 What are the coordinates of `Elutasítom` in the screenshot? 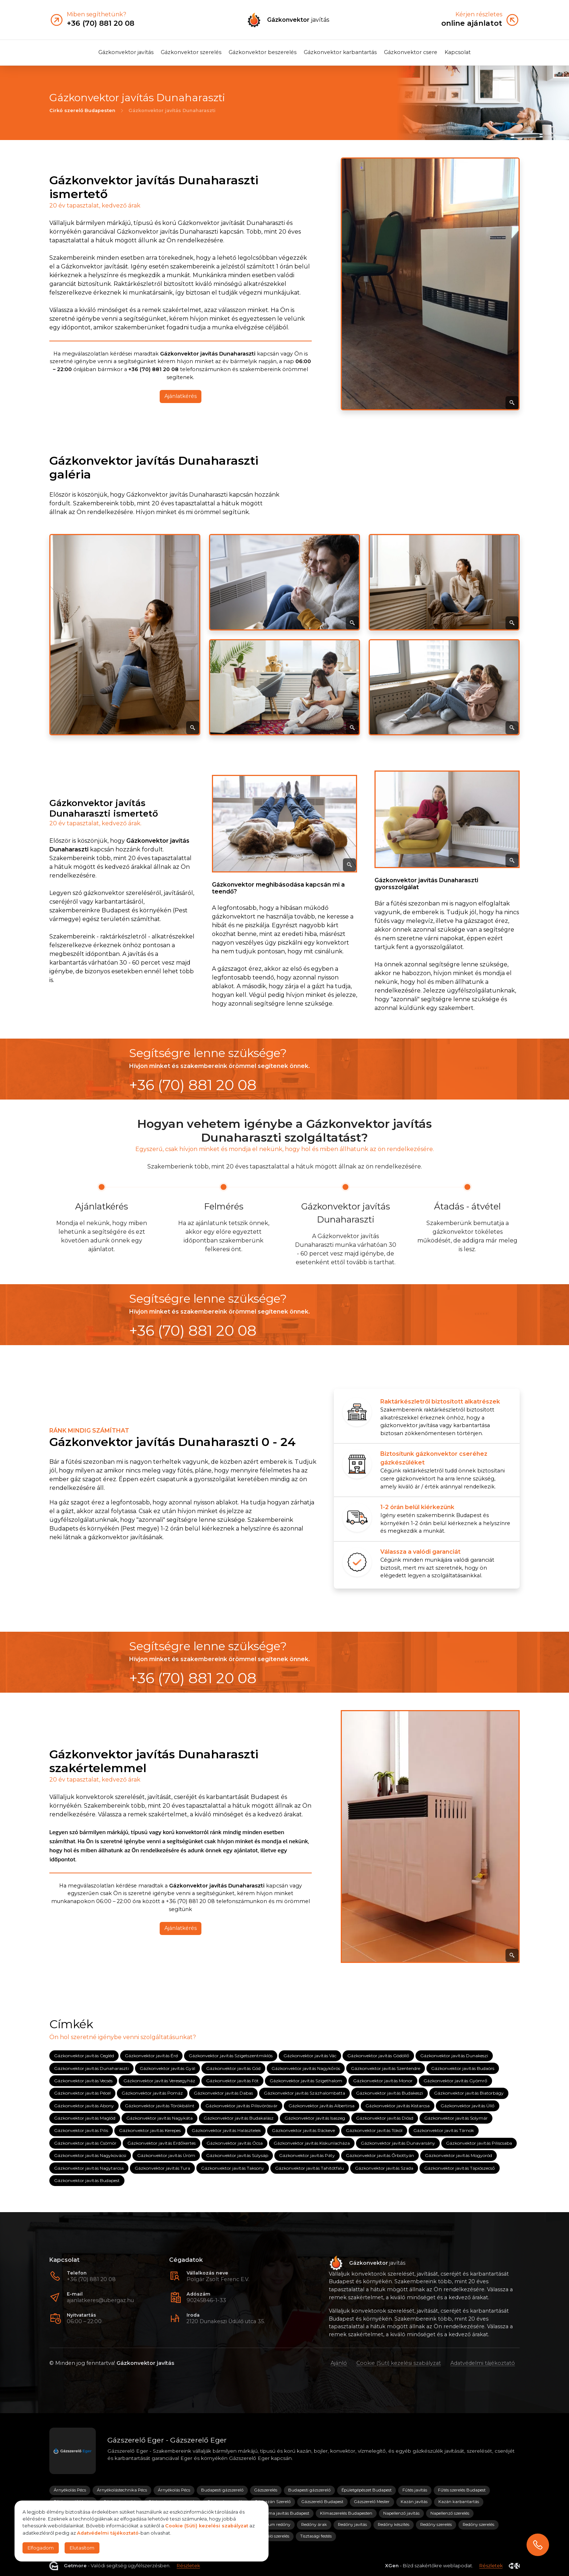 It's located at (82, 2548).